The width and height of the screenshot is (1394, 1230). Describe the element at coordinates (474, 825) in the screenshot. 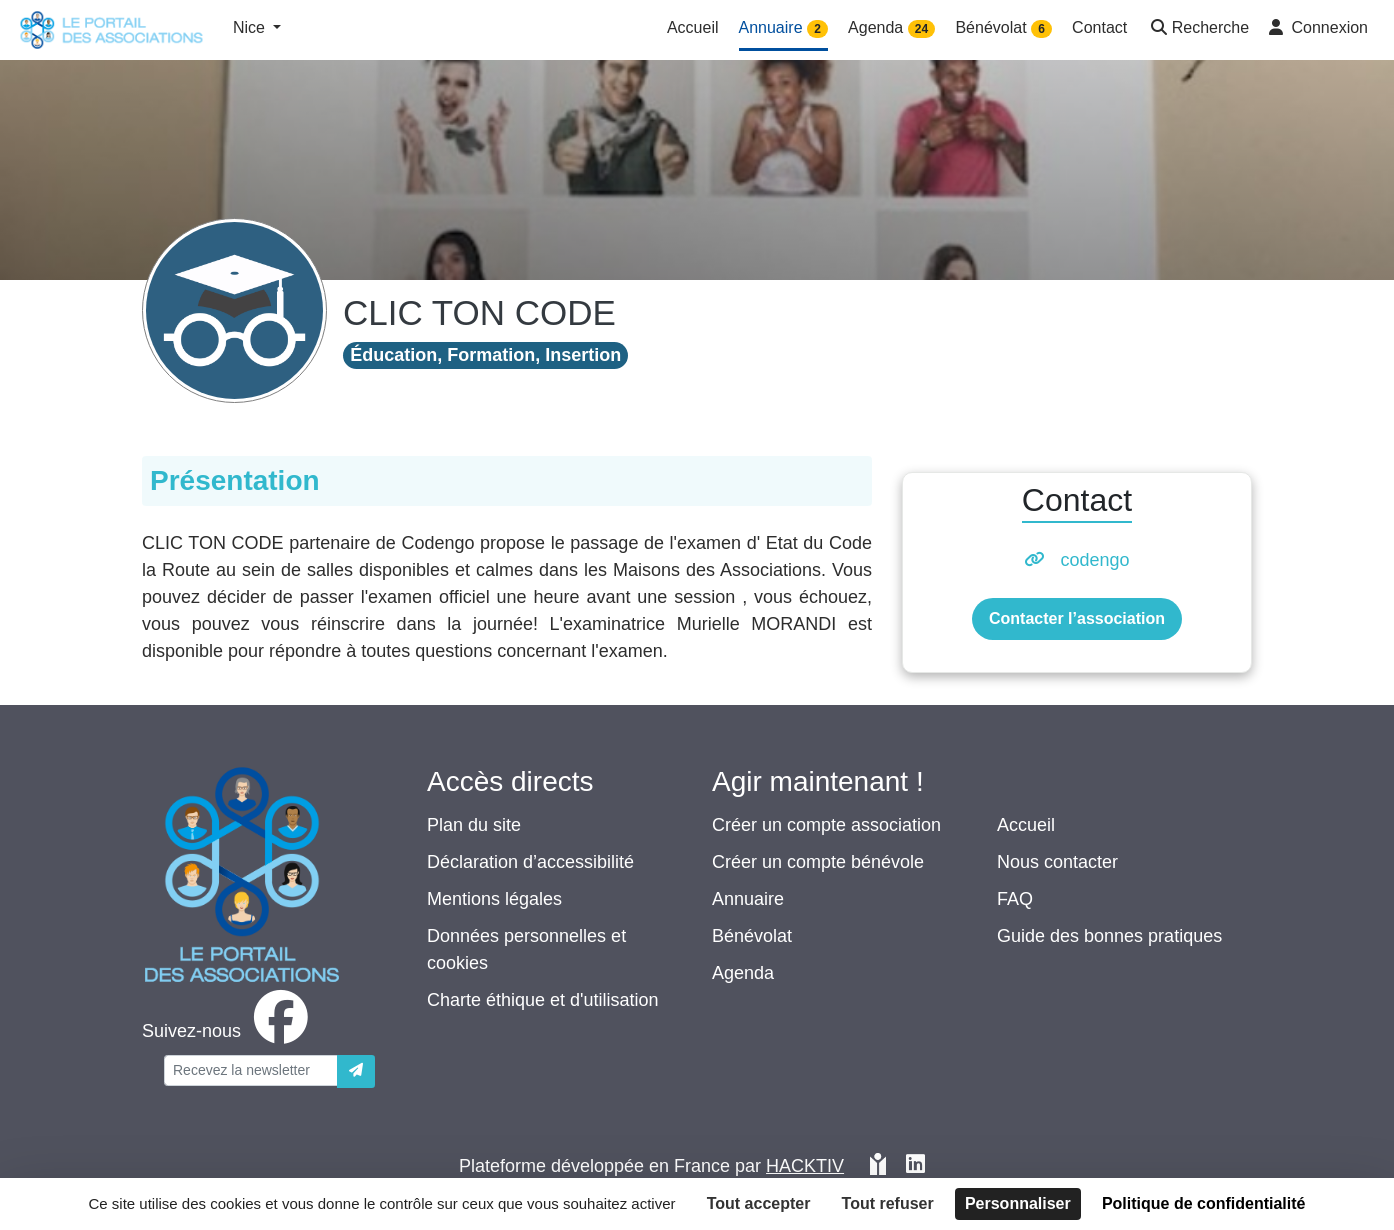

I see `Plan du site` at that location.